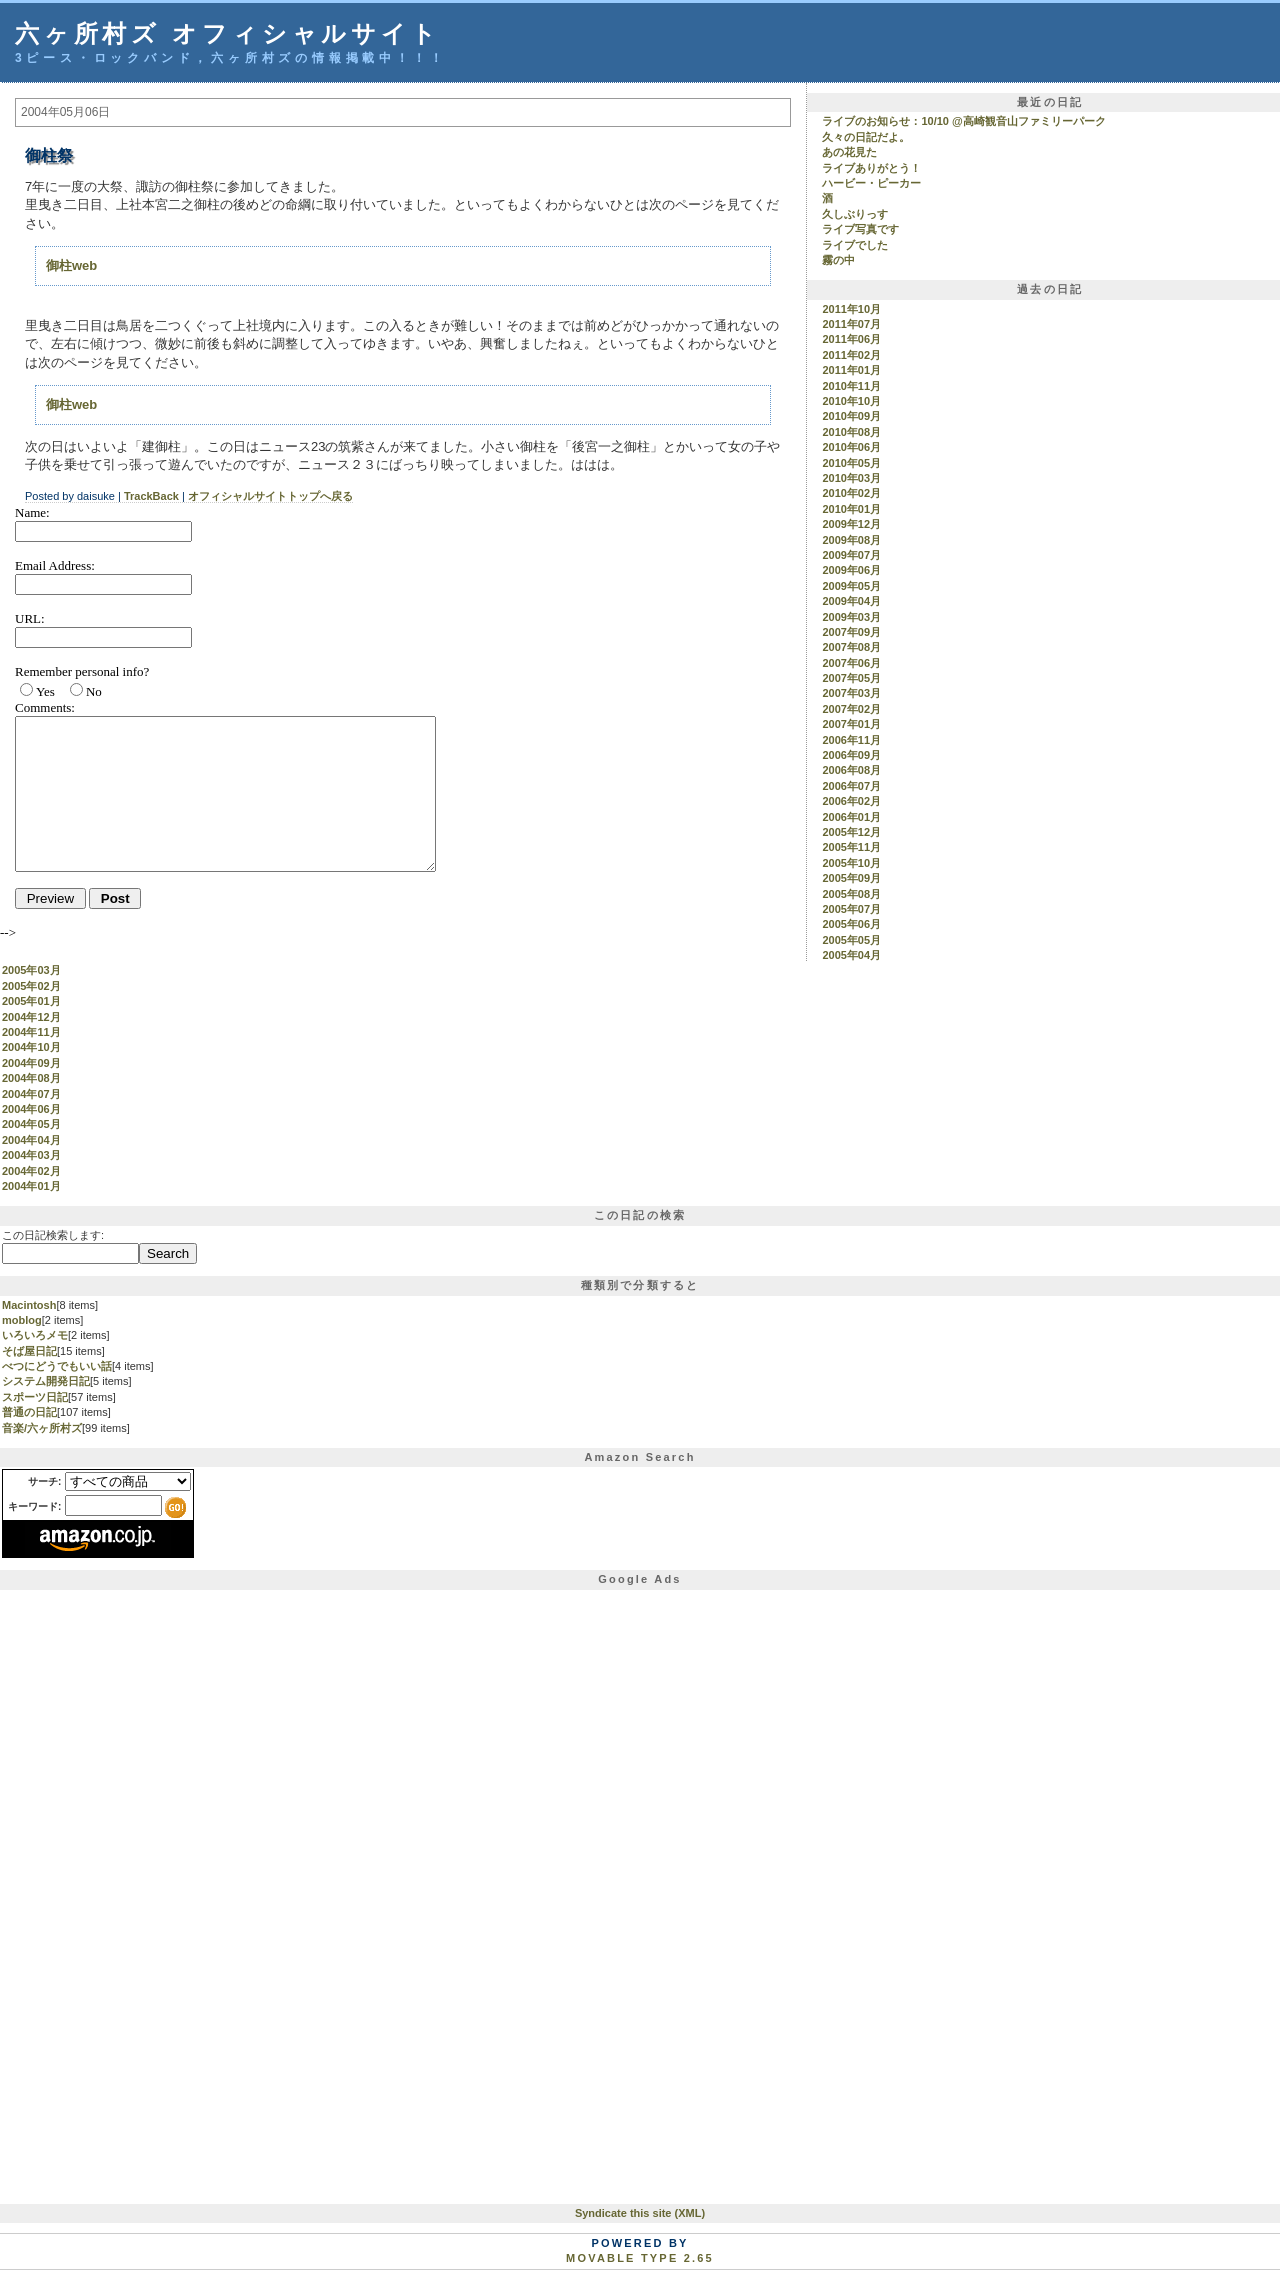 Image resolution: width=1280 pixels, height=2280 pixels. I want to click on 六ヶ所村ズ オフィシャルサイト, so click(228, 33).